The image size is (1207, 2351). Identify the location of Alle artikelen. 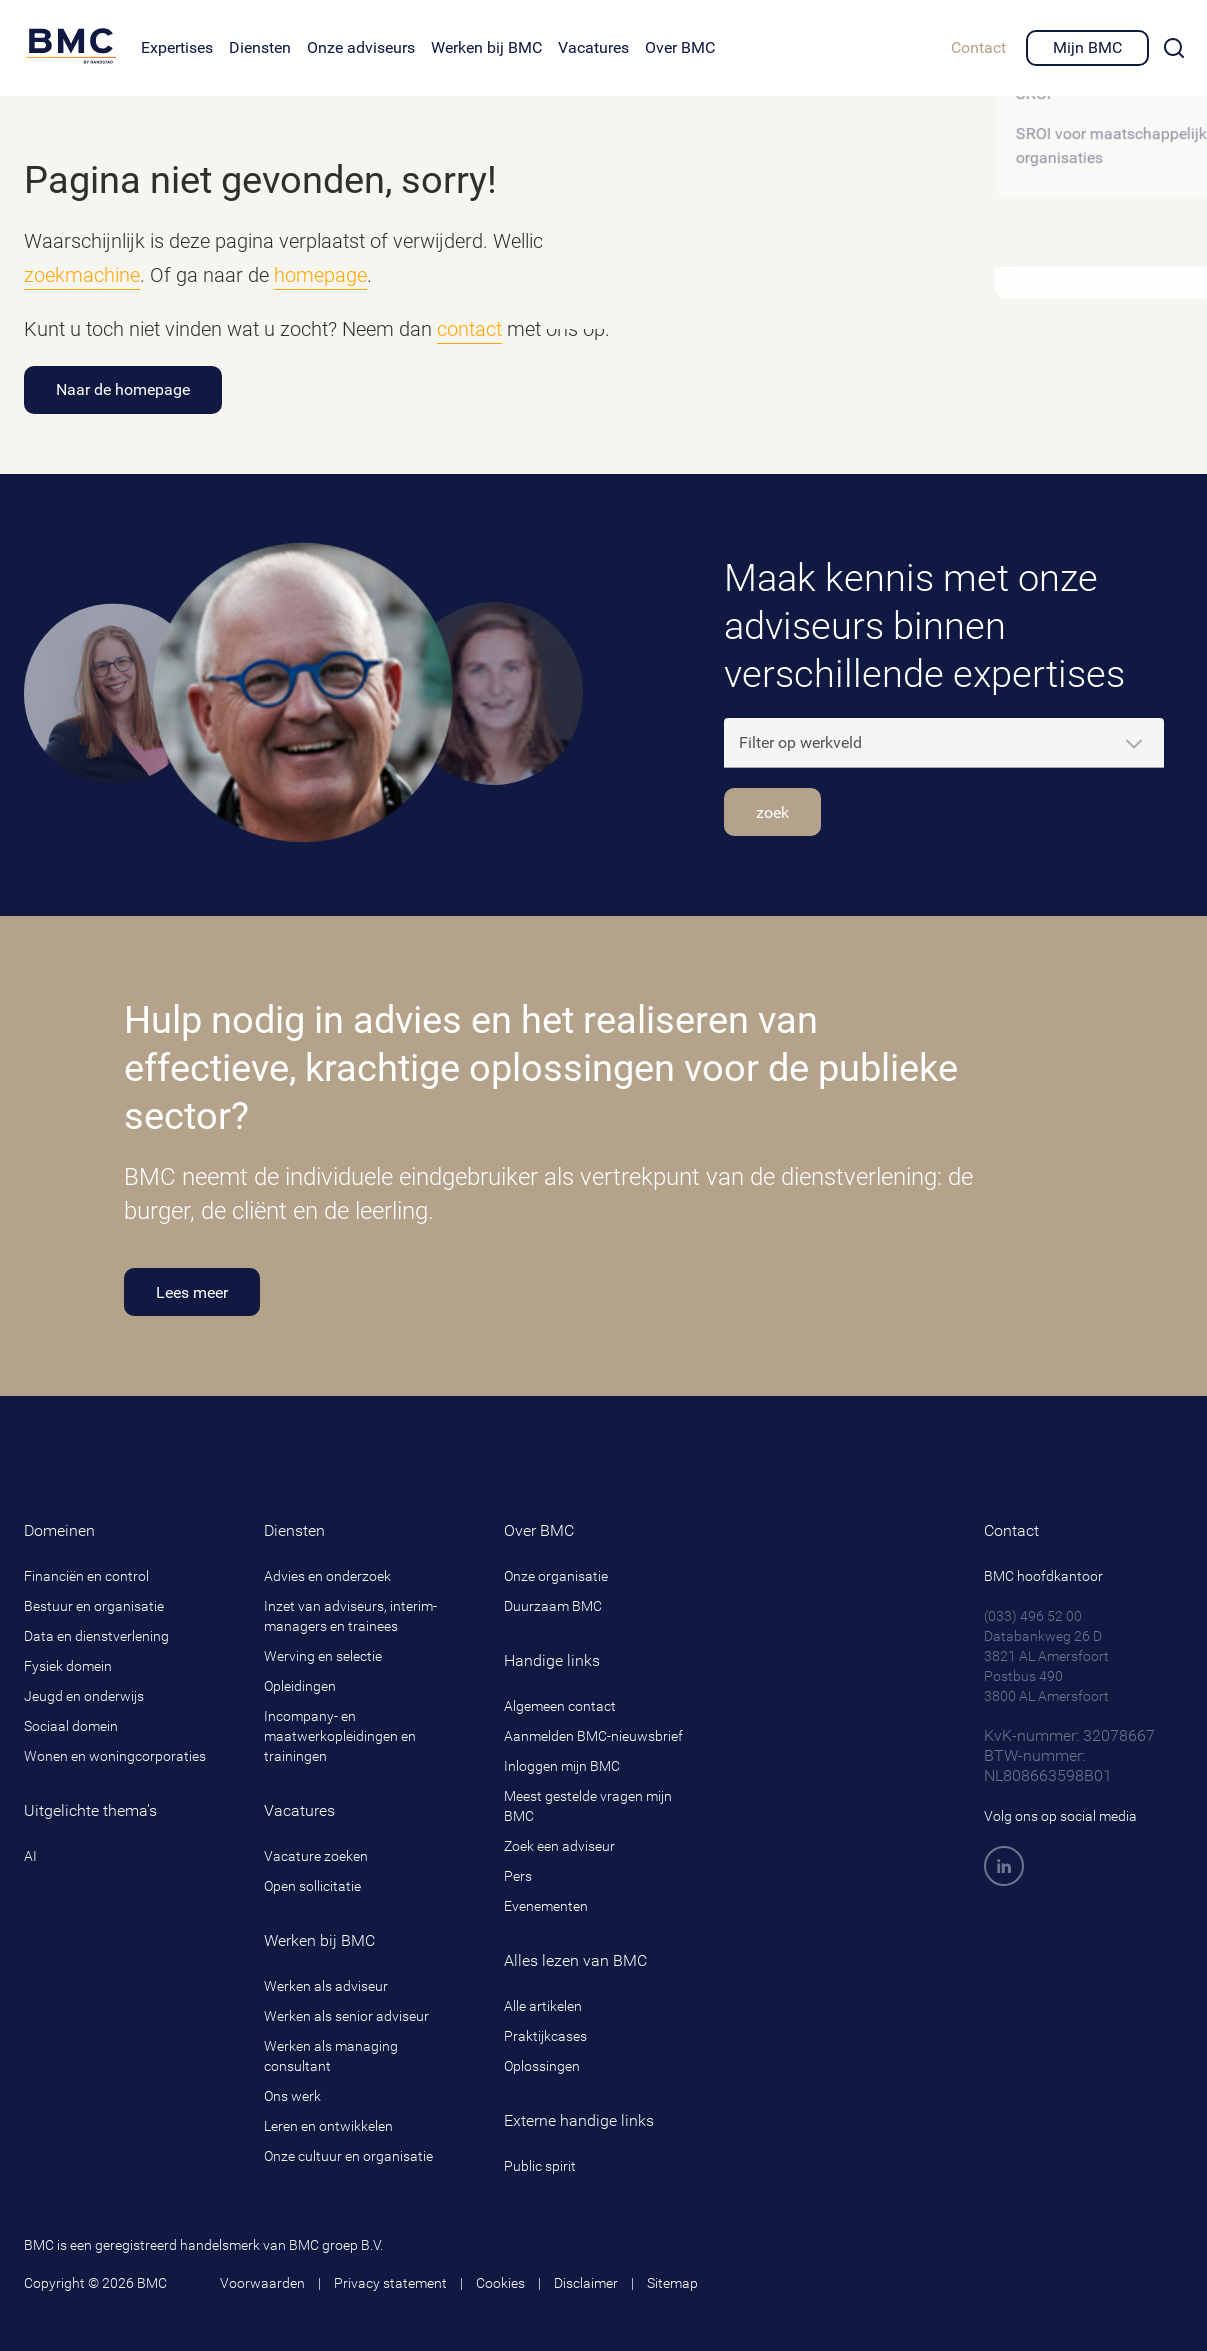
(543, 2006).